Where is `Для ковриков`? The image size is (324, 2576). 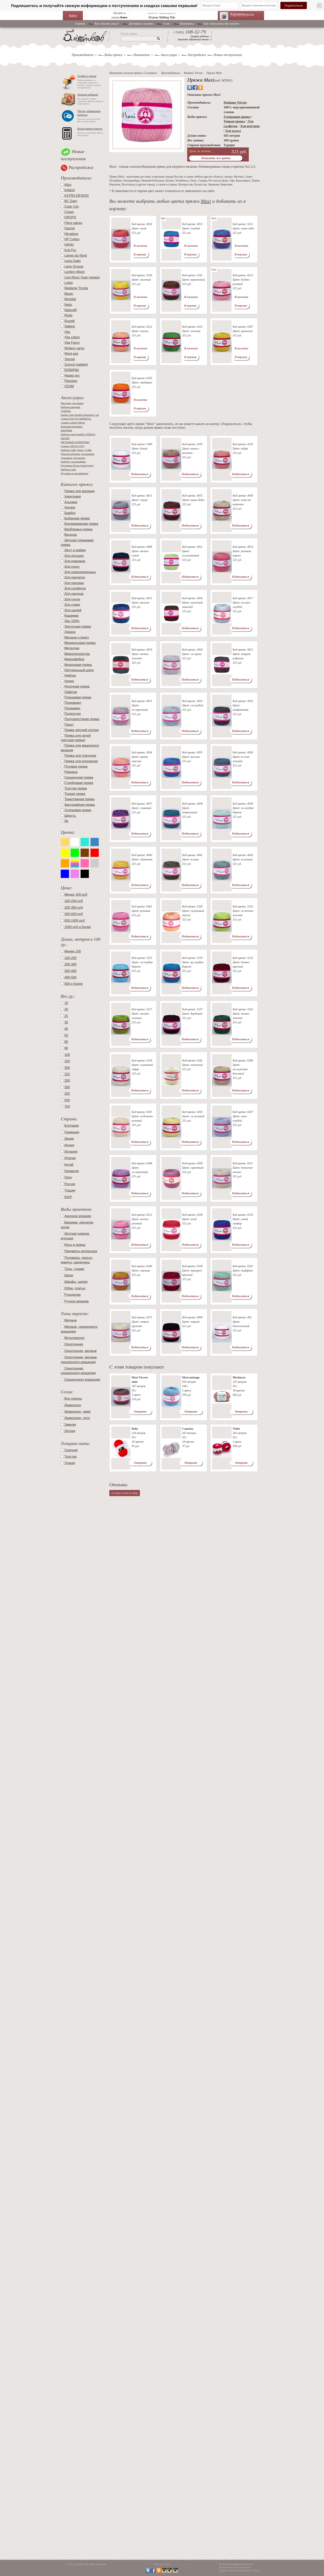
Для ковриков is located at coordinates (74, 561).